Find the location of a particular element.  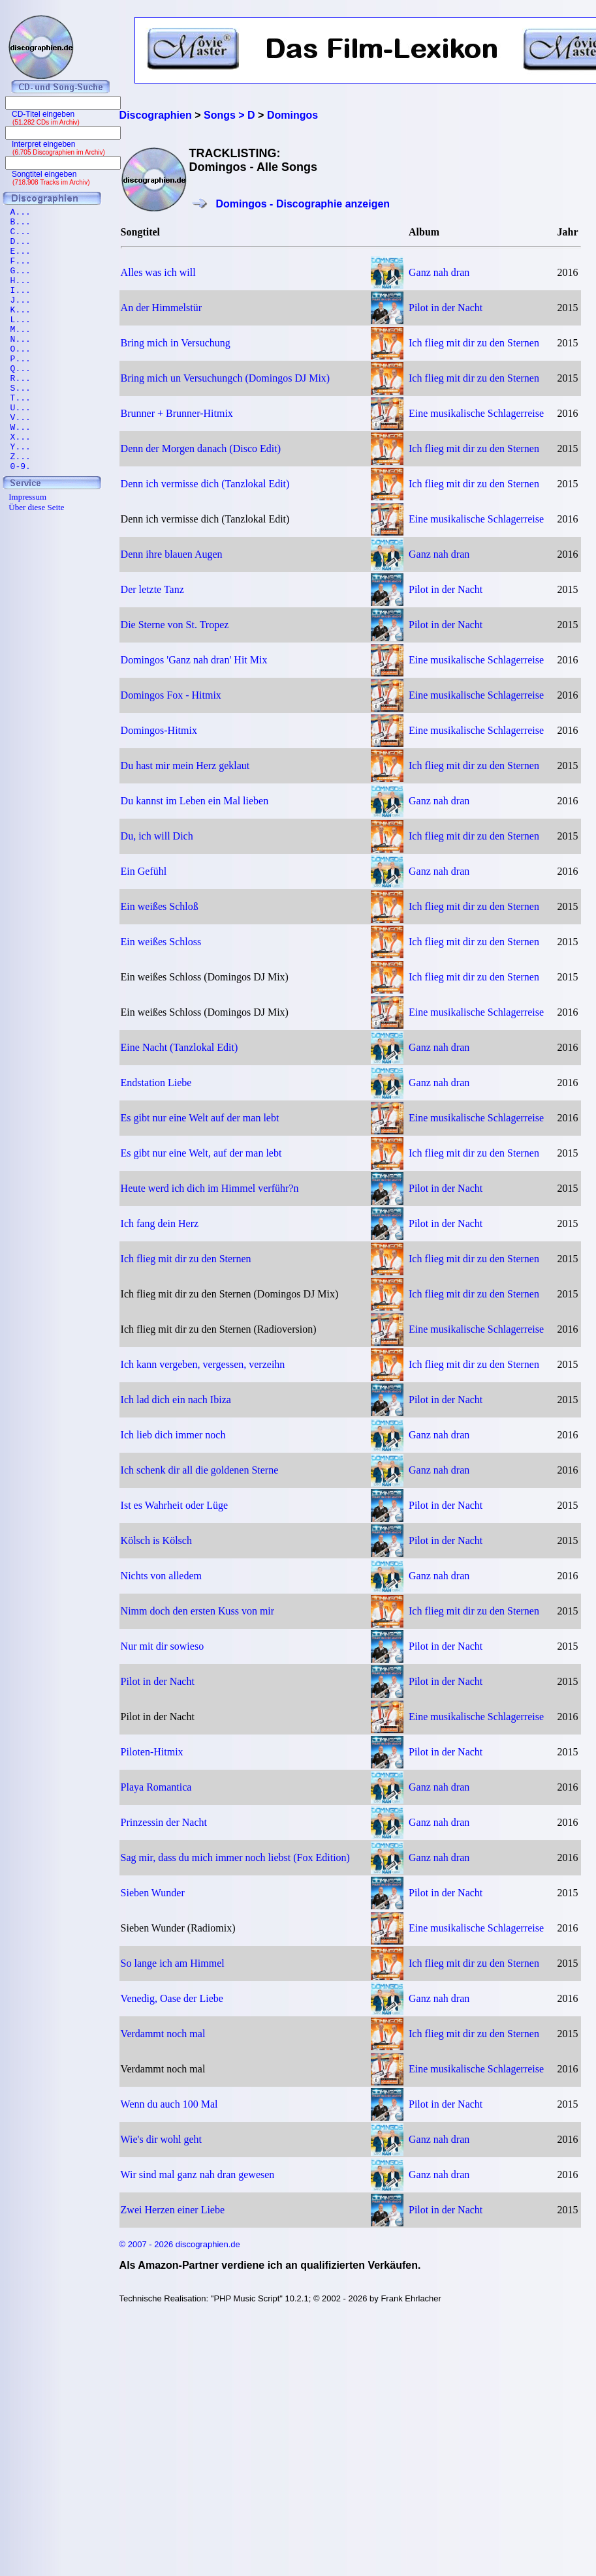

Eine Nacht (Tanzlokal Edit) is located at coordinates (179, 1047).